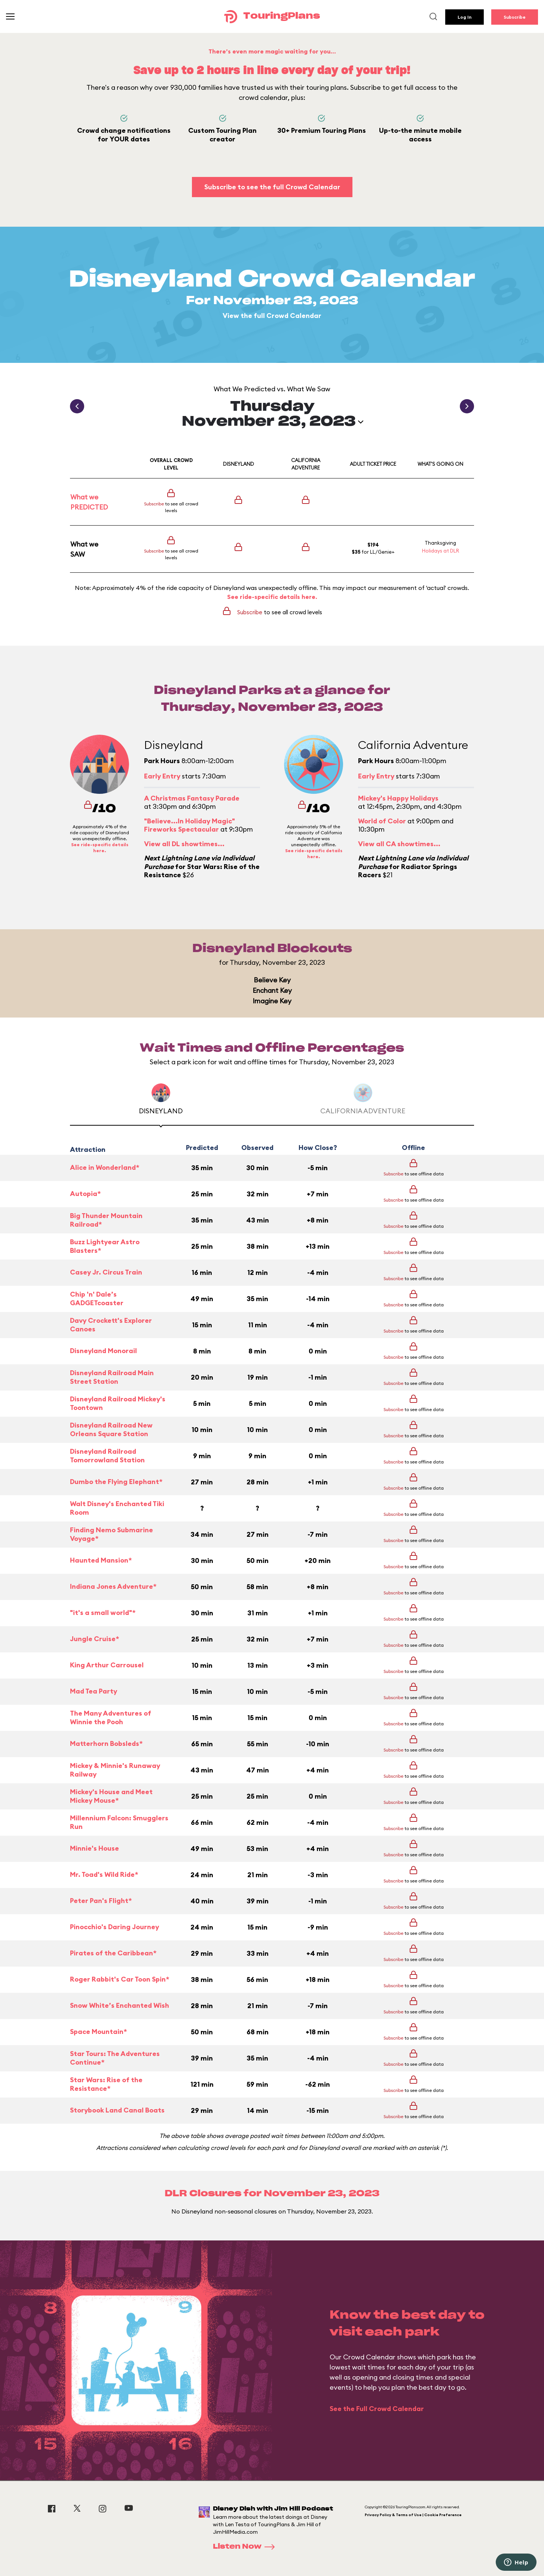  What do you see at coordinates (111, 1796) in the screenshot?
I see `Mickey's House and Meet Mickey Mouse*` at bounding box center [111, 1796].